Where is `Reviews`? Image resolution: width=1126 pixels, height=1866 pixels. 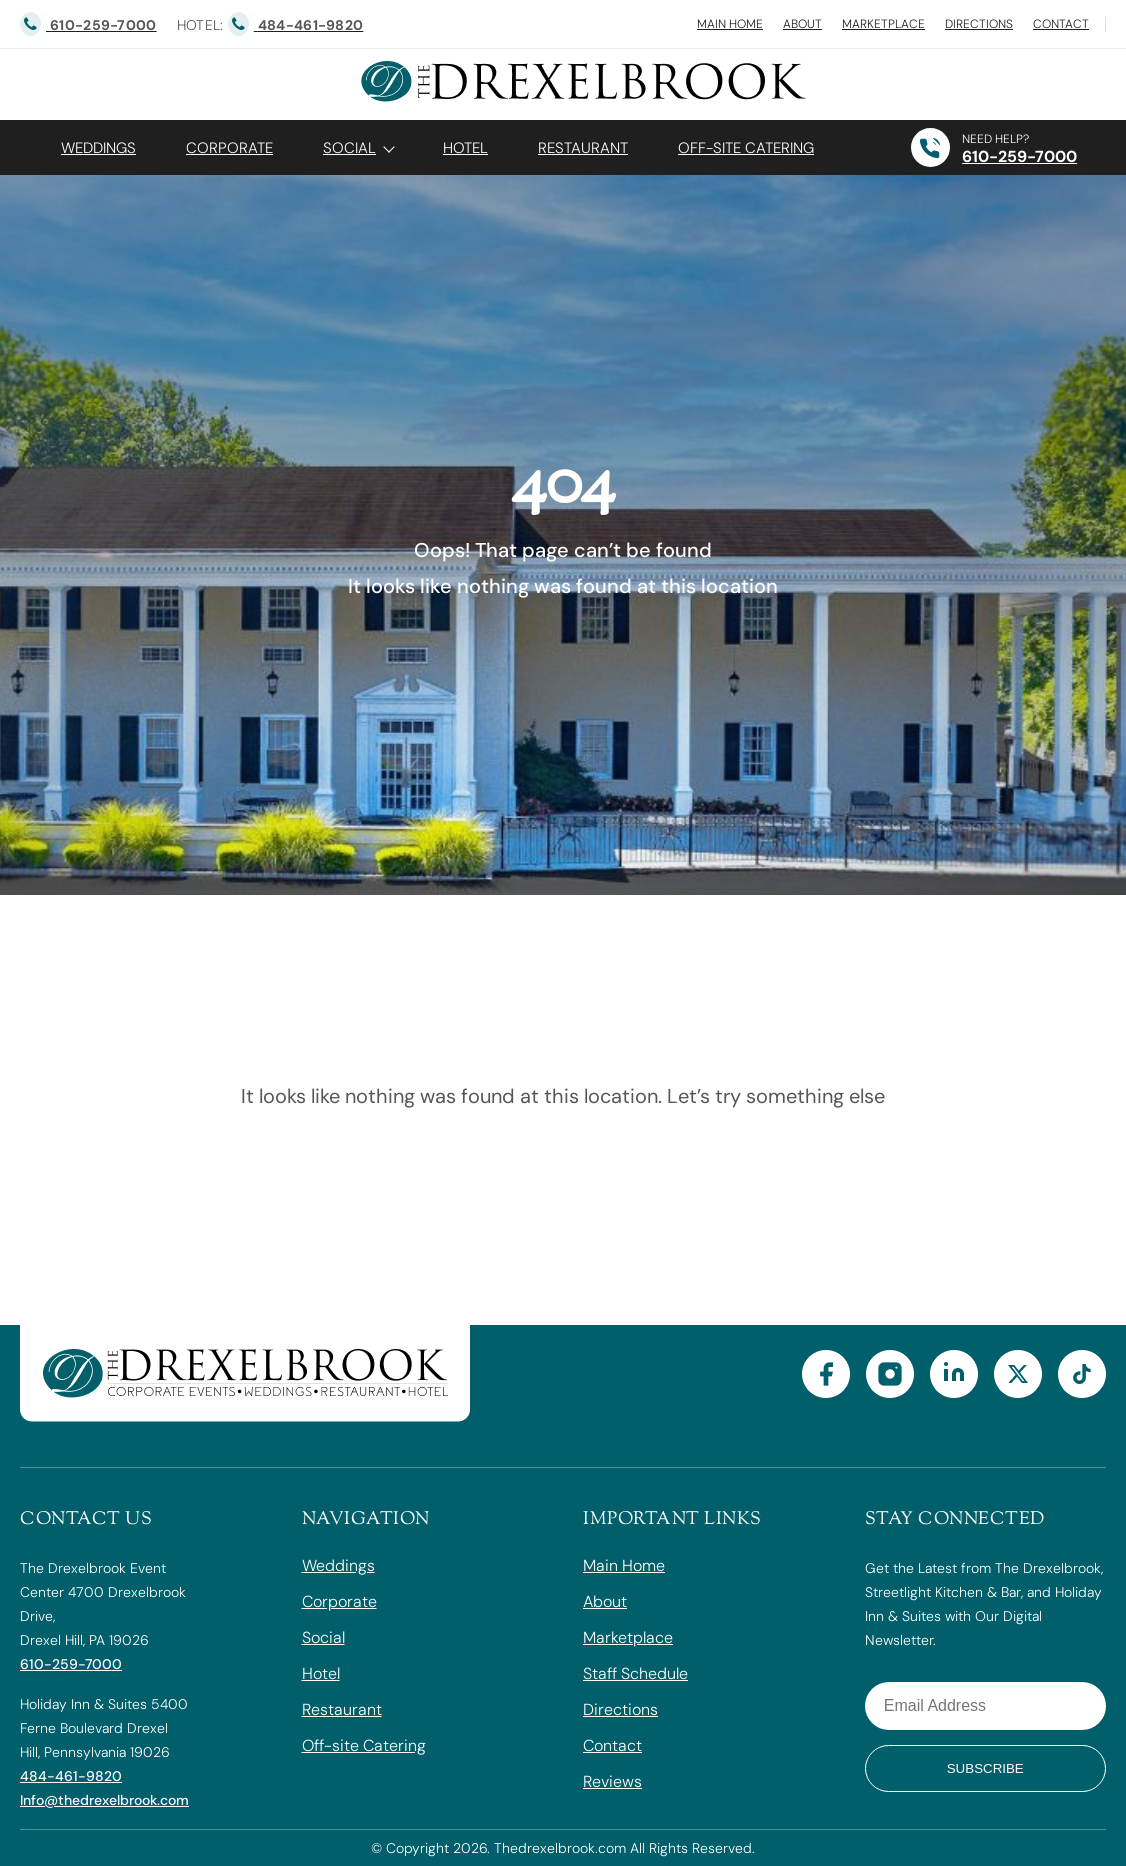 Reviews is located at coordinates (612, 1781).